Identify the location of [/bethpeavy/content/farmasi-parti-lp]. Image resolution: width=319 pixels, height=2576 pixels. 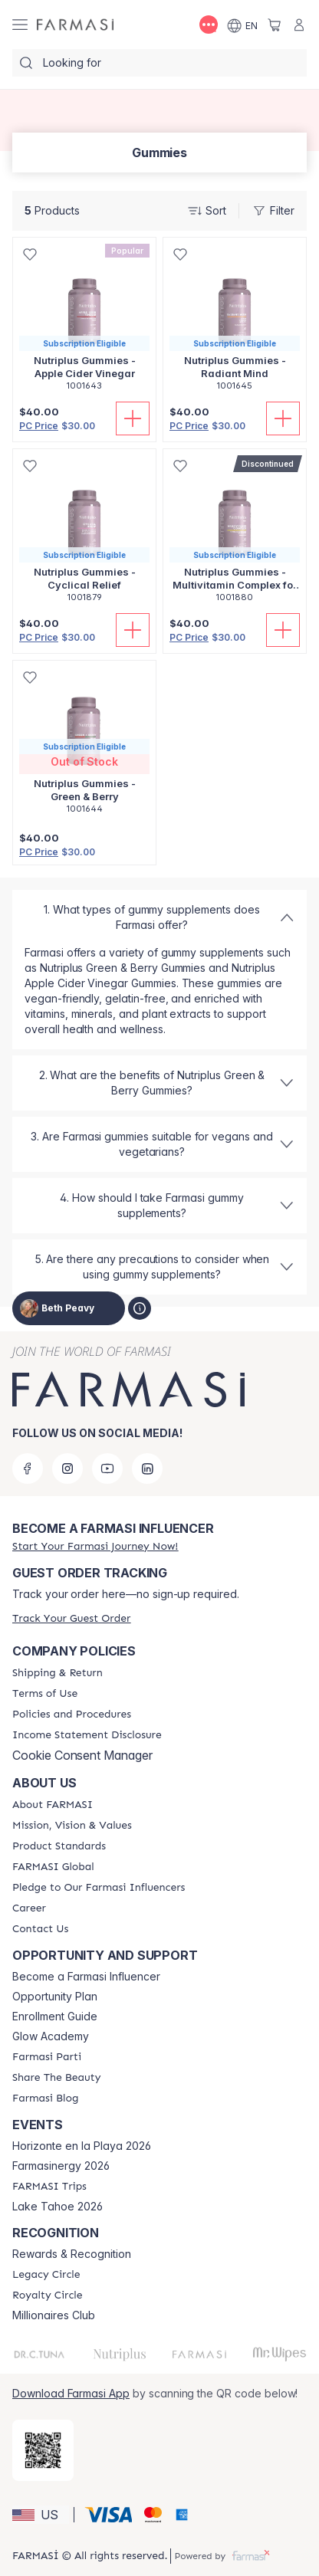
(46, 2057).